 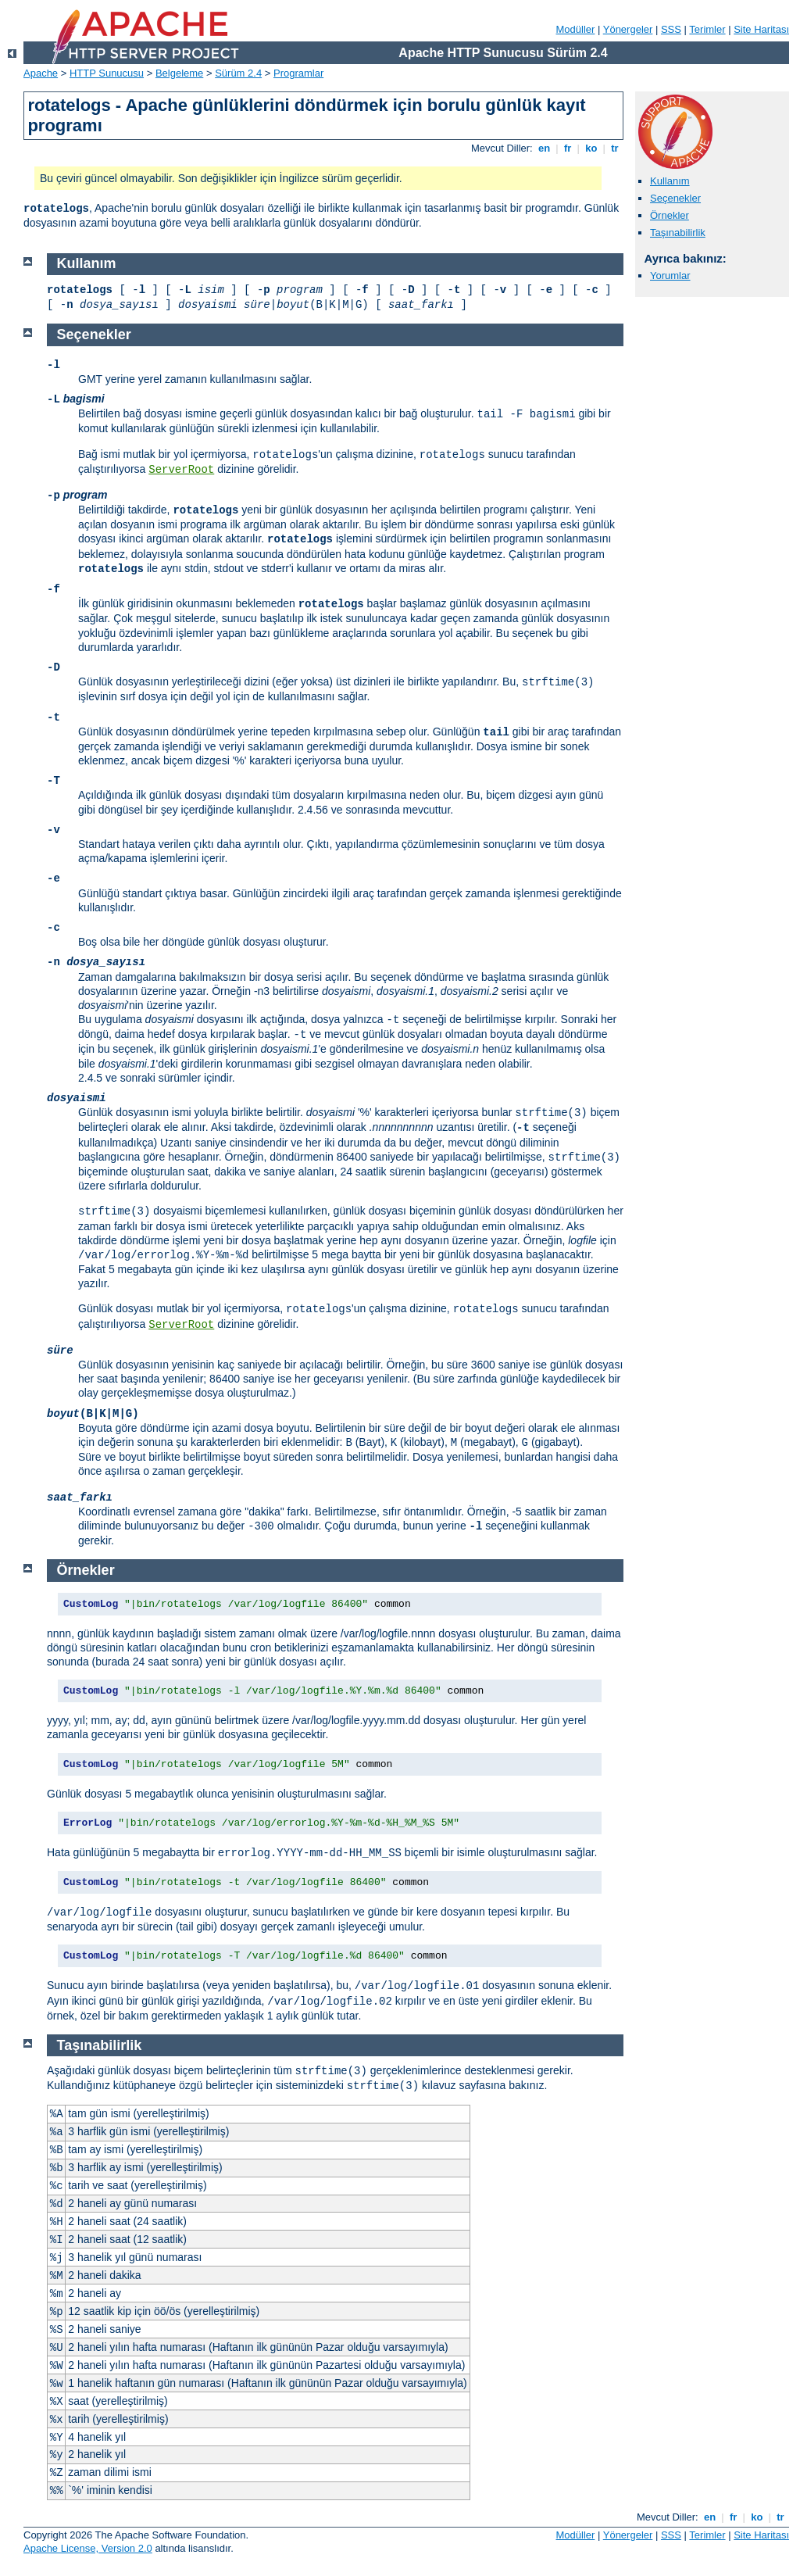 I want to click on Programlar, so click(x=298, y=73).